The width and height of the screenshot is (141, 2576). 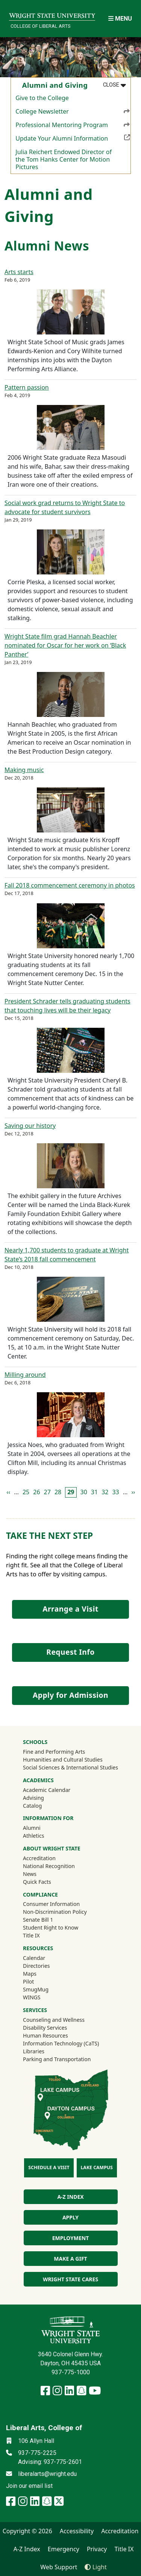 What do you see at coordinates (70, 2258) in the screenshot?
I see `Make a Gift` at bounding box center [70, 2258].